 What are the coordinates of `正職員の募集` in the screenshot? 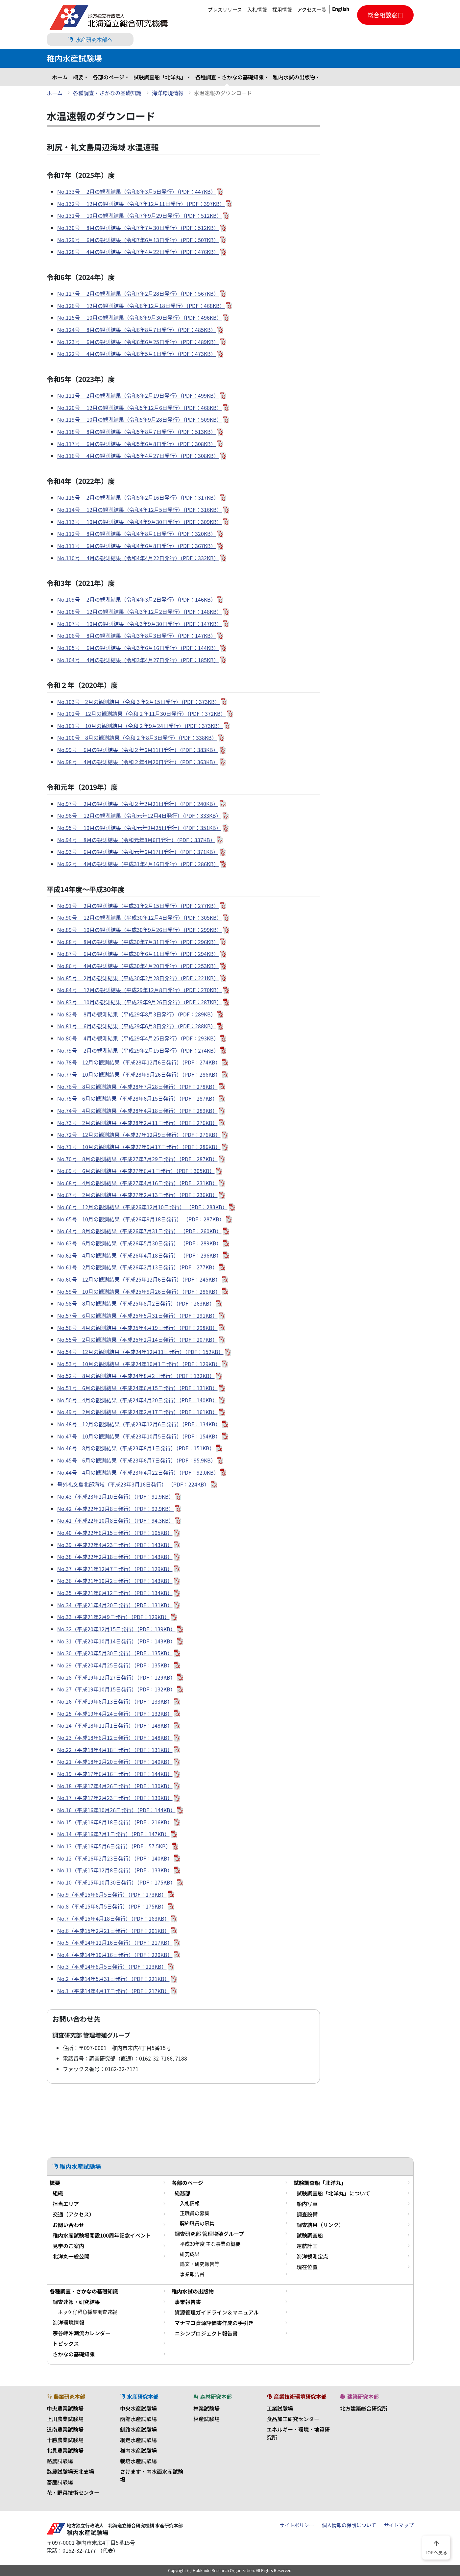 It's located at (194, 2213).